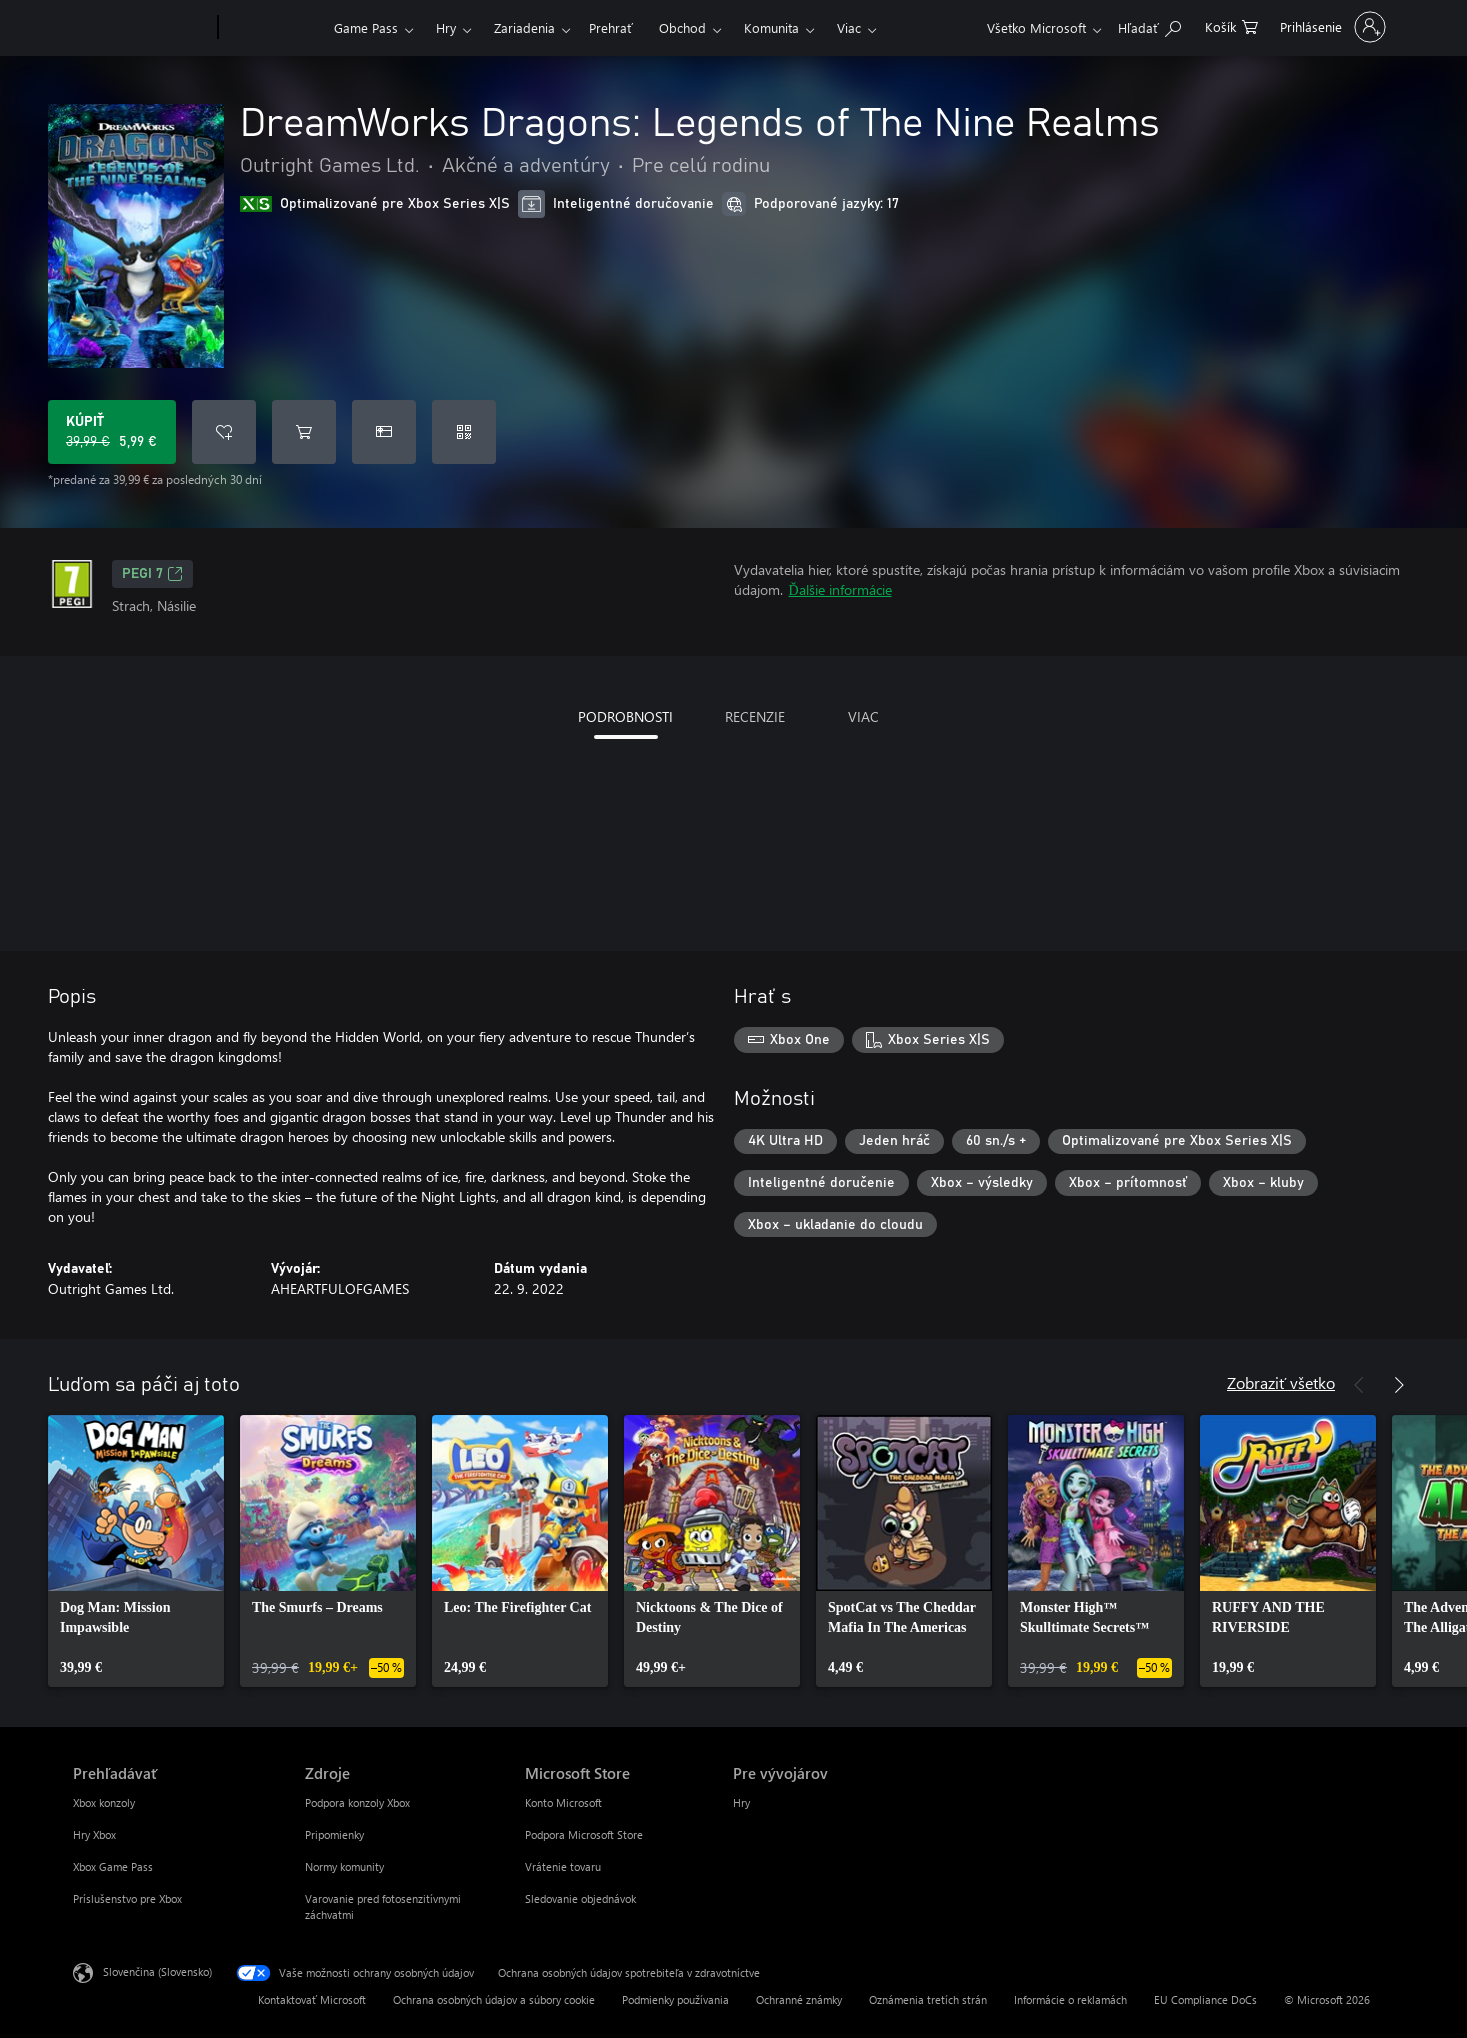  Describe the element at coordinates (464, 432) in the screenshot. I see `[Uplatniť kód]` at that location.